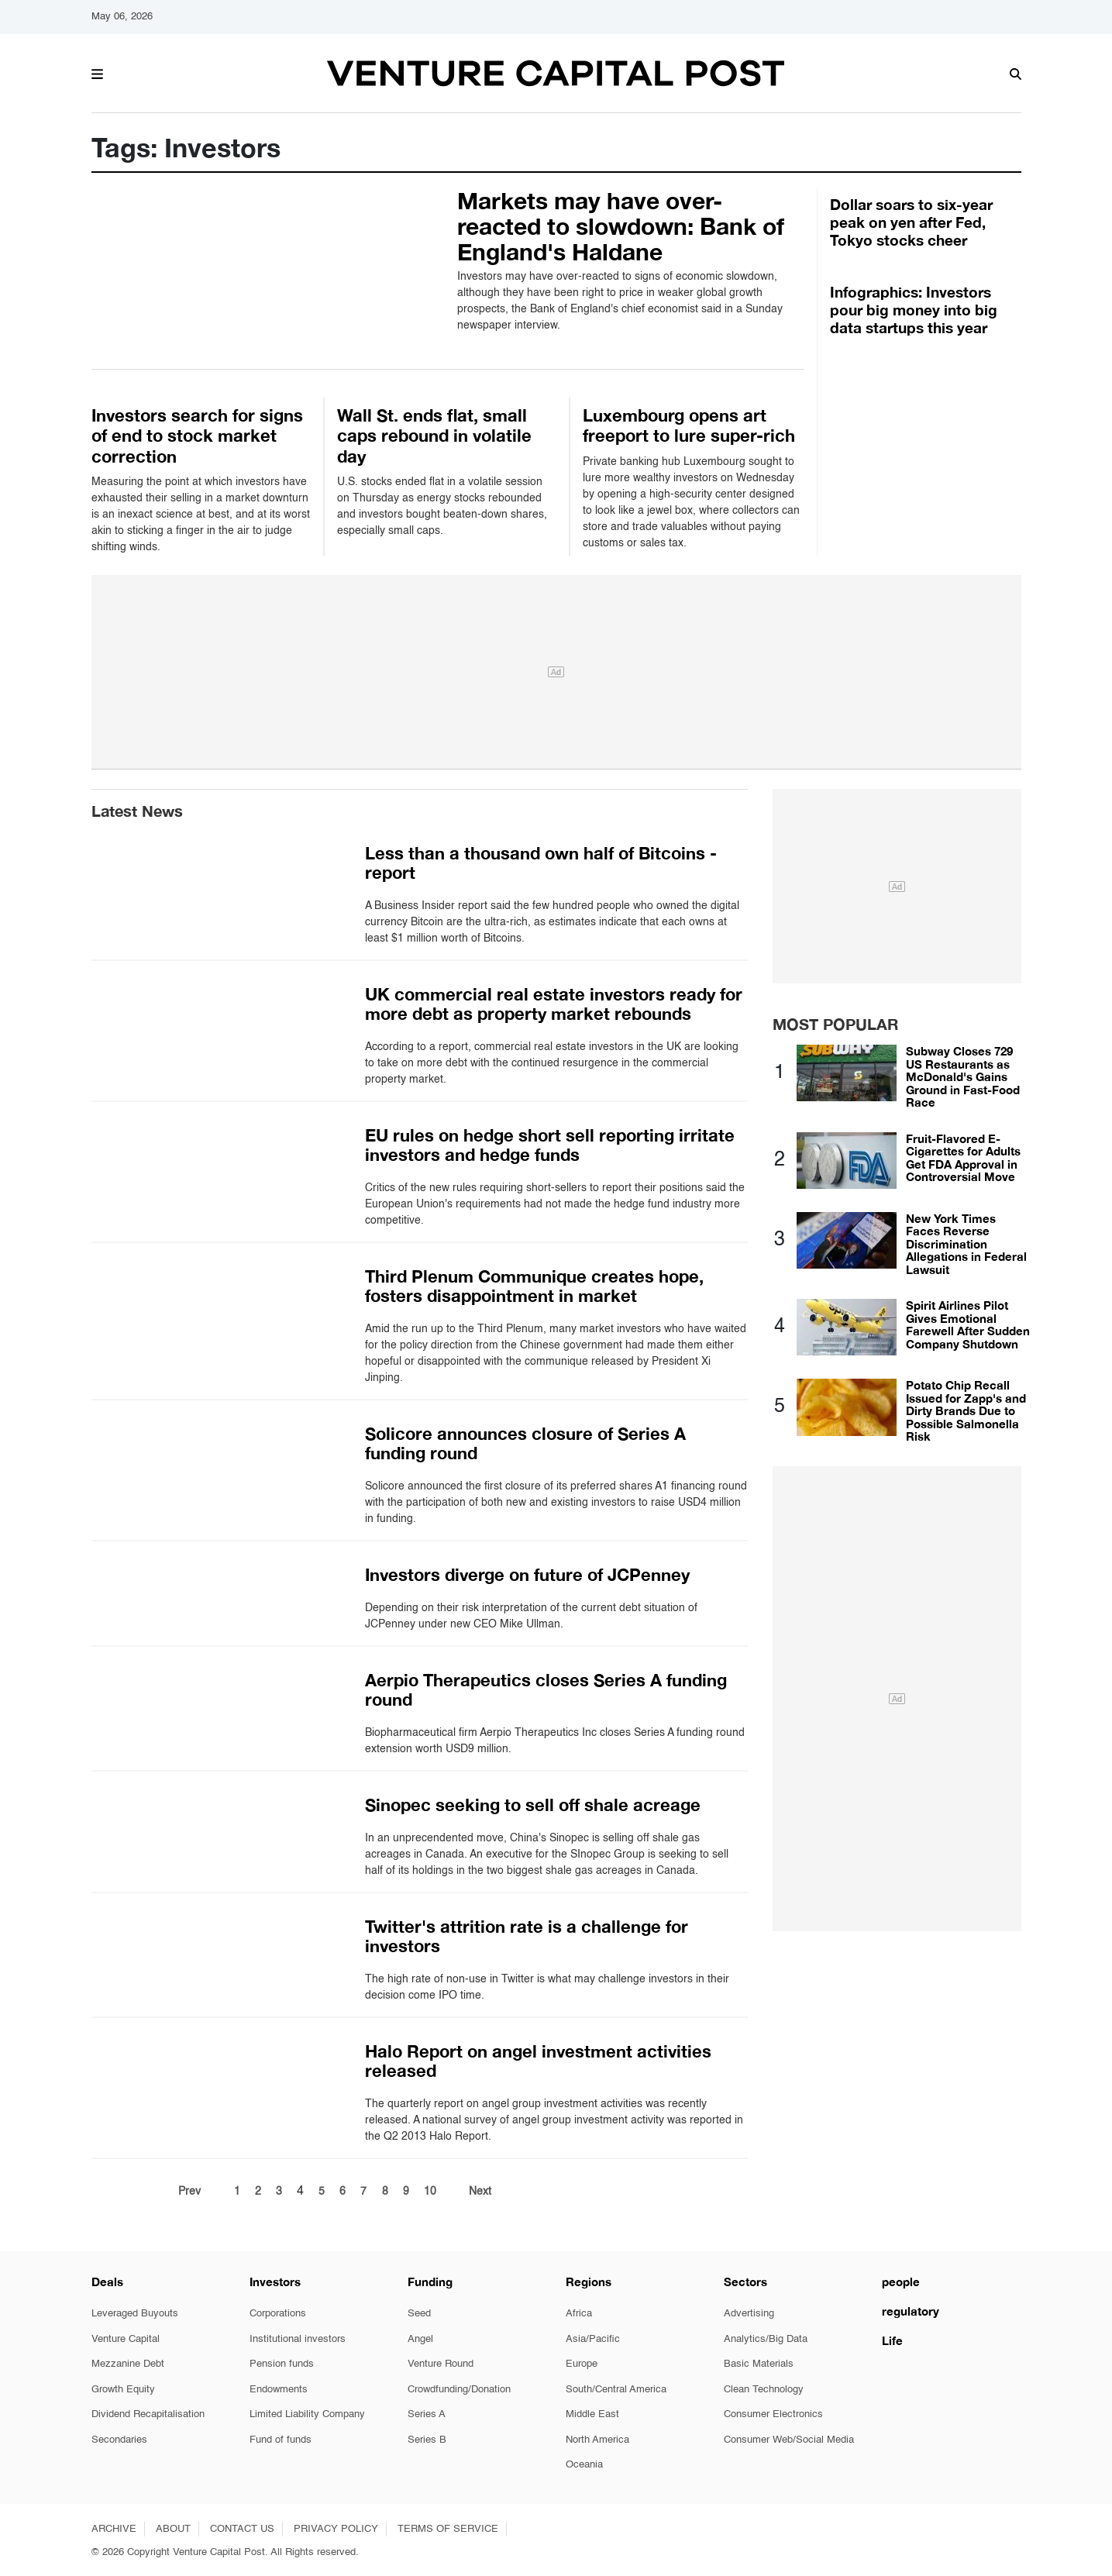  What do you see at coordinates (584, 2465) in the screenshot?
I see `Oceania` at bounding box center [584, 2465].